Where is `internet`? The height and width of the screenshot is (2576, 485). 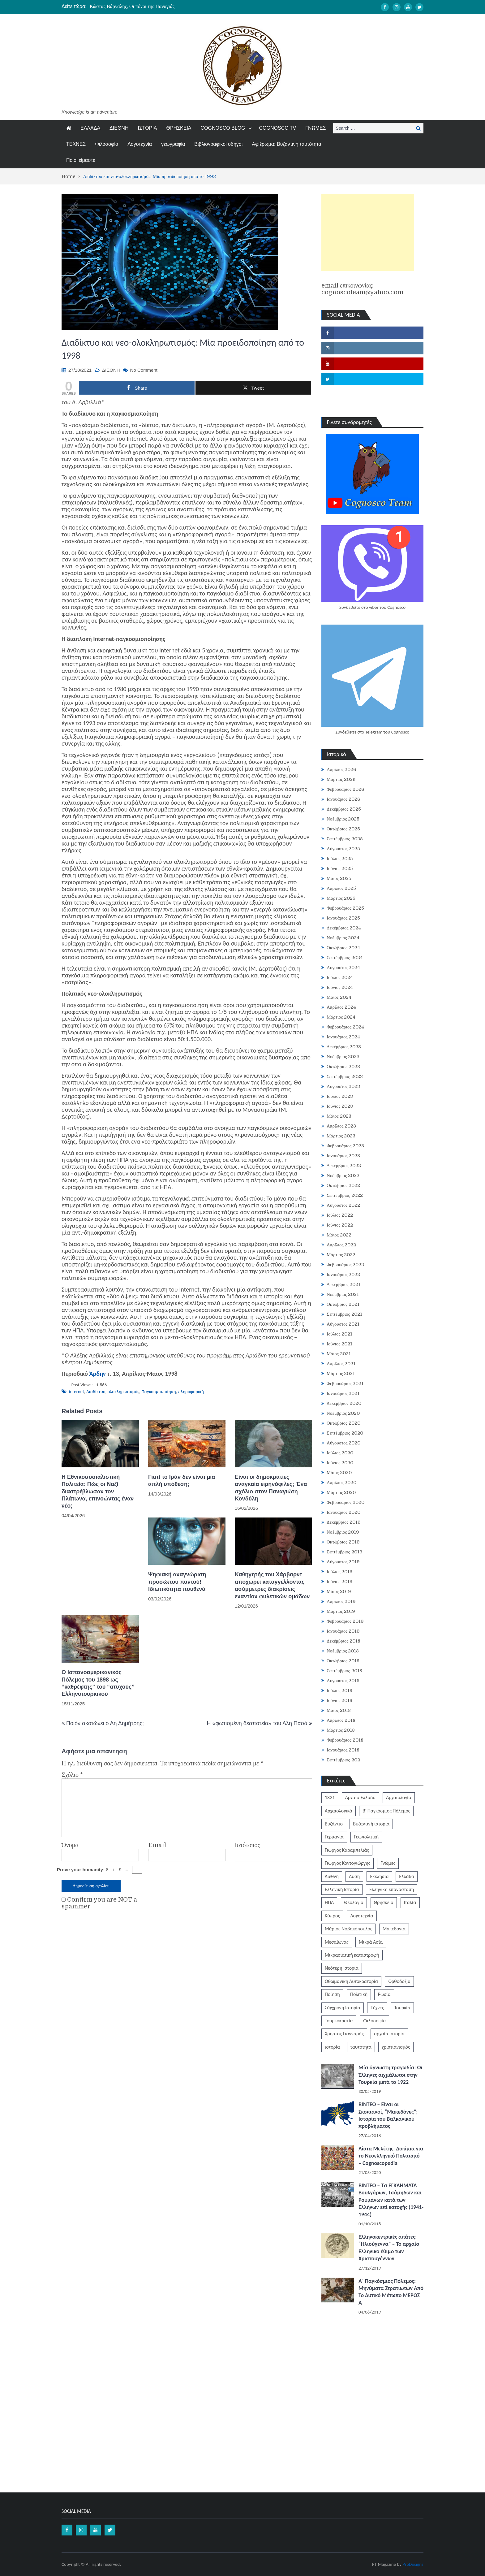
internet is located at coordinates (76, 1391).